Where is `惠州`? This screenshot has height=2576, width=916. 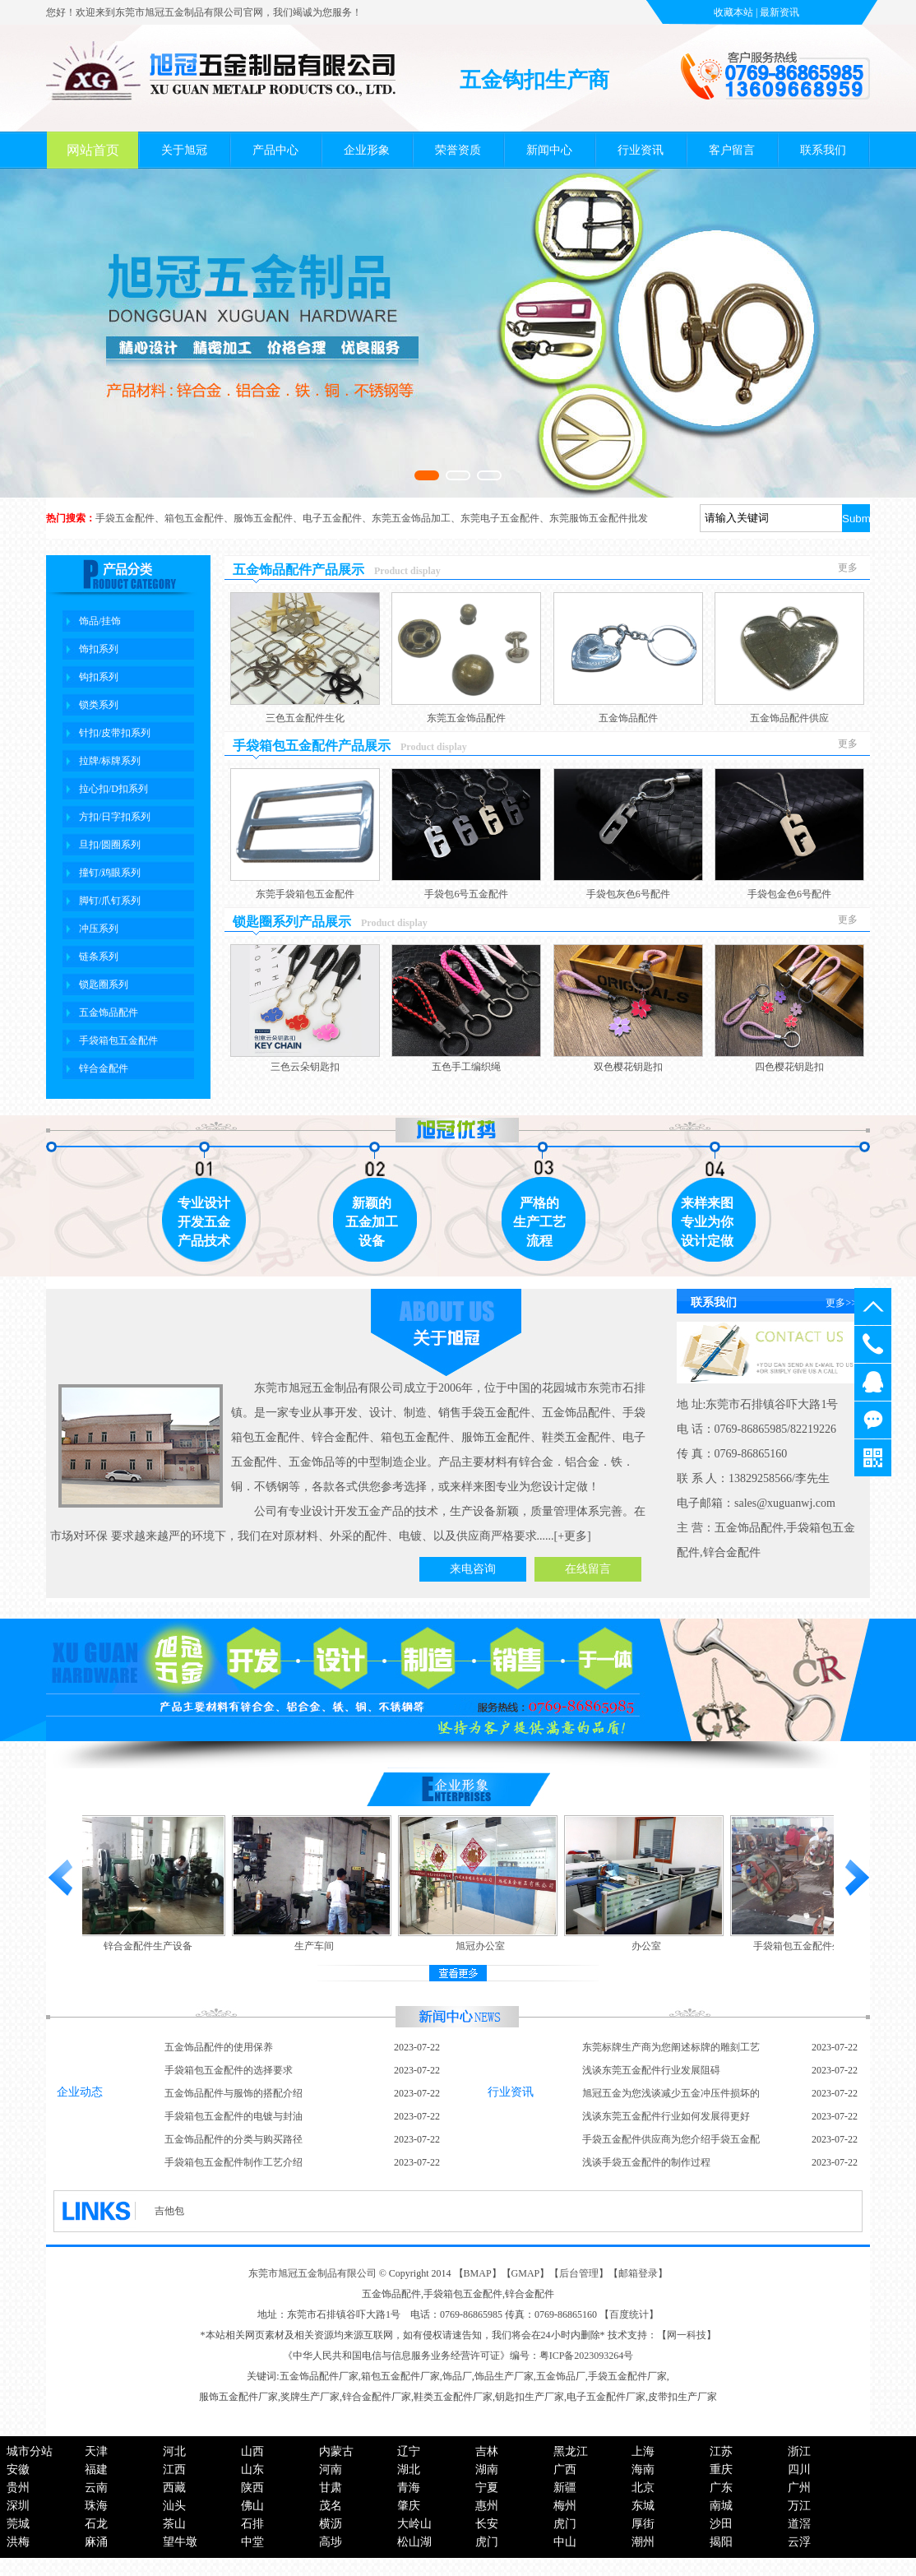 惠州 is located at coordinates (486, 2506).